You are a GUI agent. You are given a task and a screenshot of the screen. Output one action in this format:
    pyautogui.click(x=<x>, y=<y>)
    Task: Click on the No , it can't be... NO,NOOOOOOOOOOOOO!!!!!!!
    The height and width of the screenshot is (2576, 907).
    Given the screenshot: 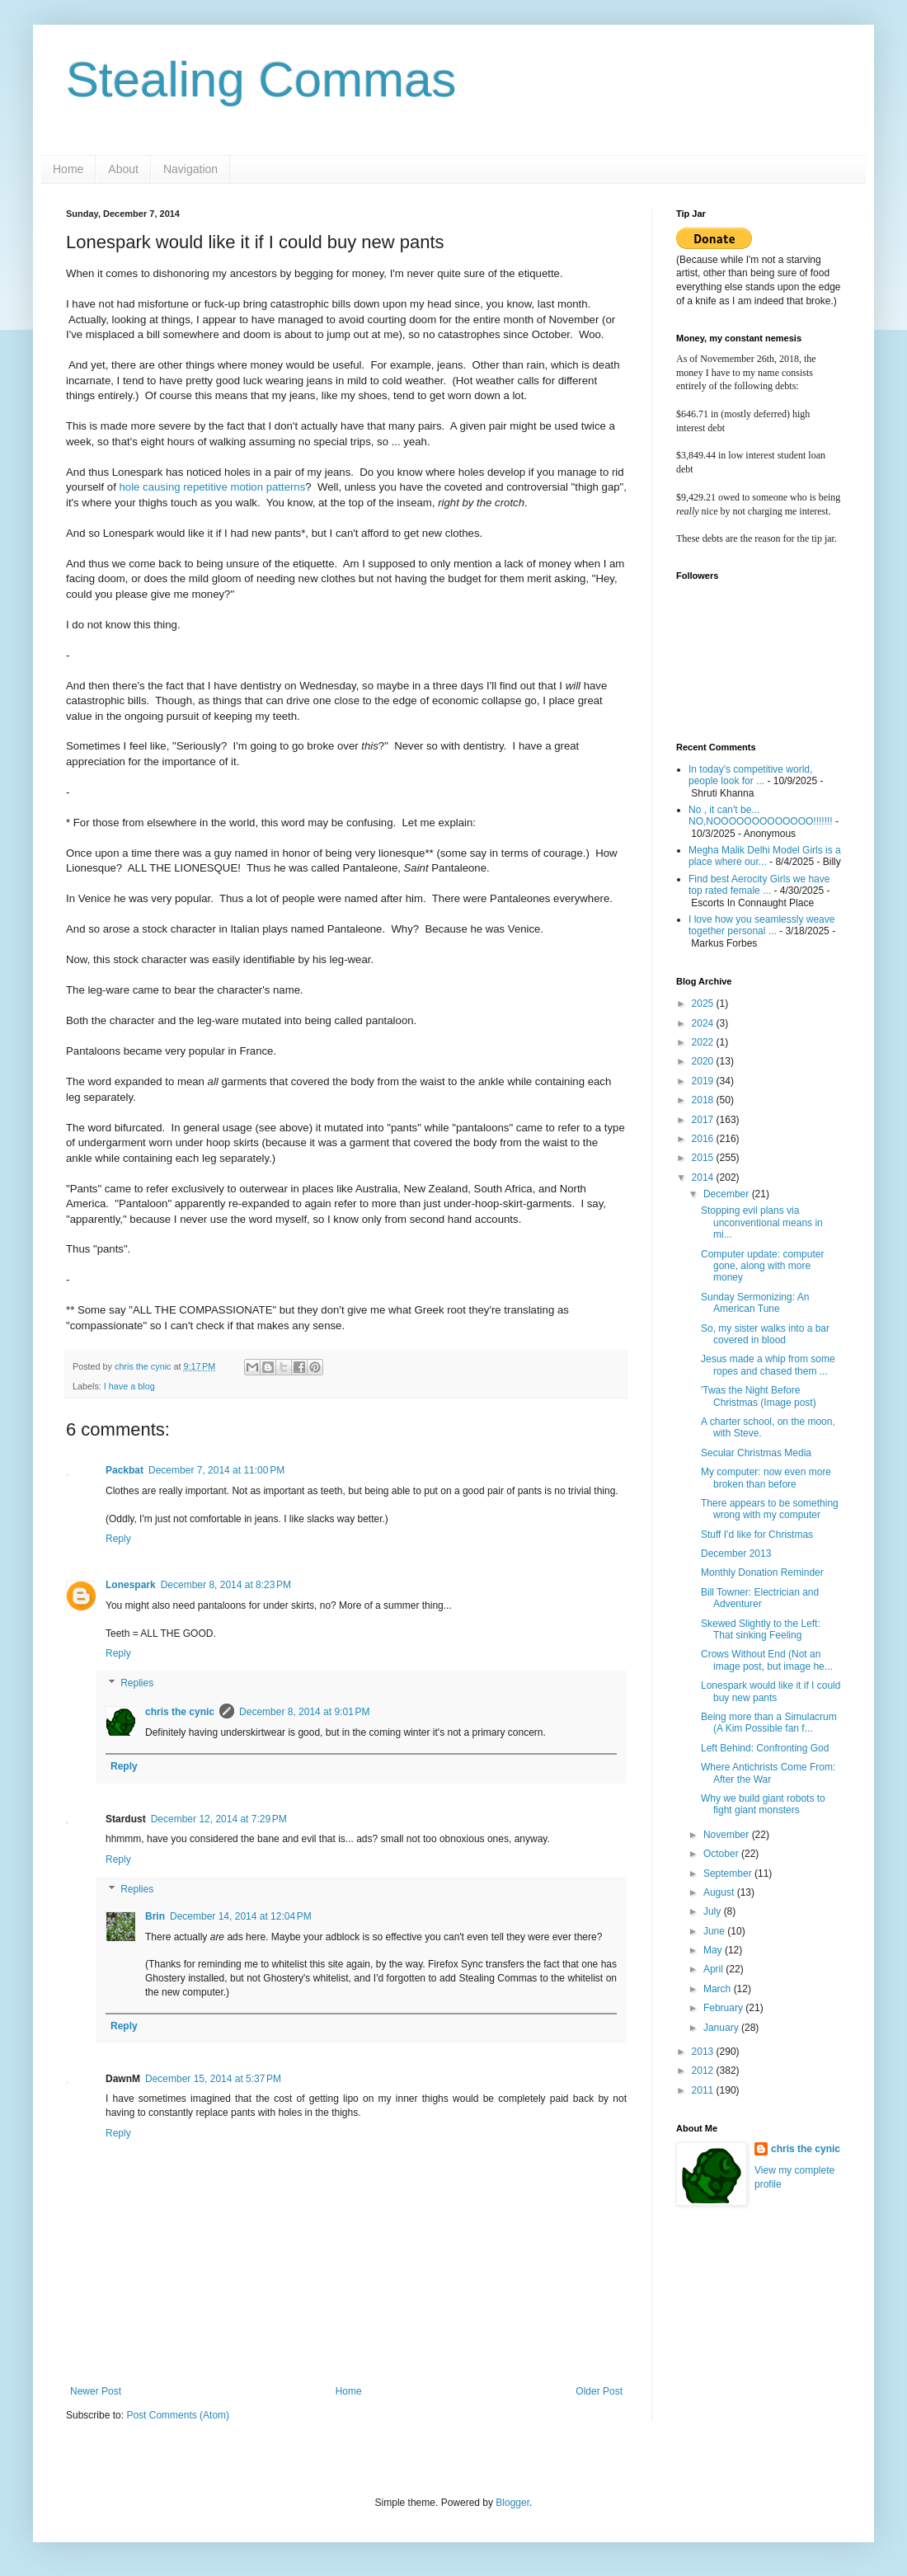 What is the action you would take?
    pyautogui.click(x=760, y=815)
    